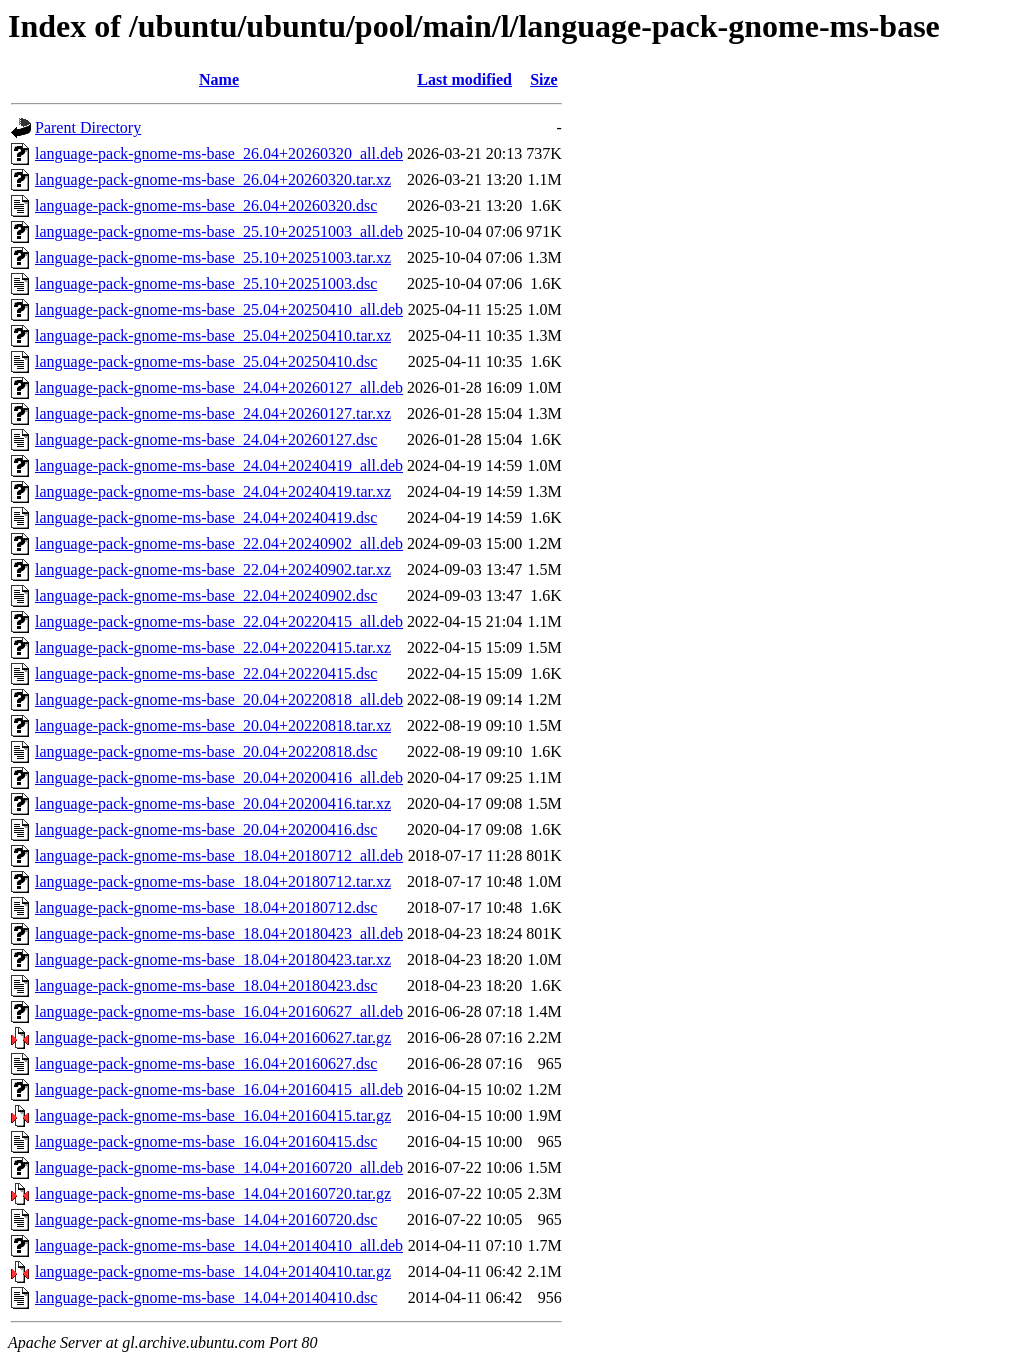  What do you see at coordinates (213, 1193) in the screenshot?
I see `language-pack-gnome-ms-base_14.04+20160720.tar.gz` at bounding box center [213, 1193].